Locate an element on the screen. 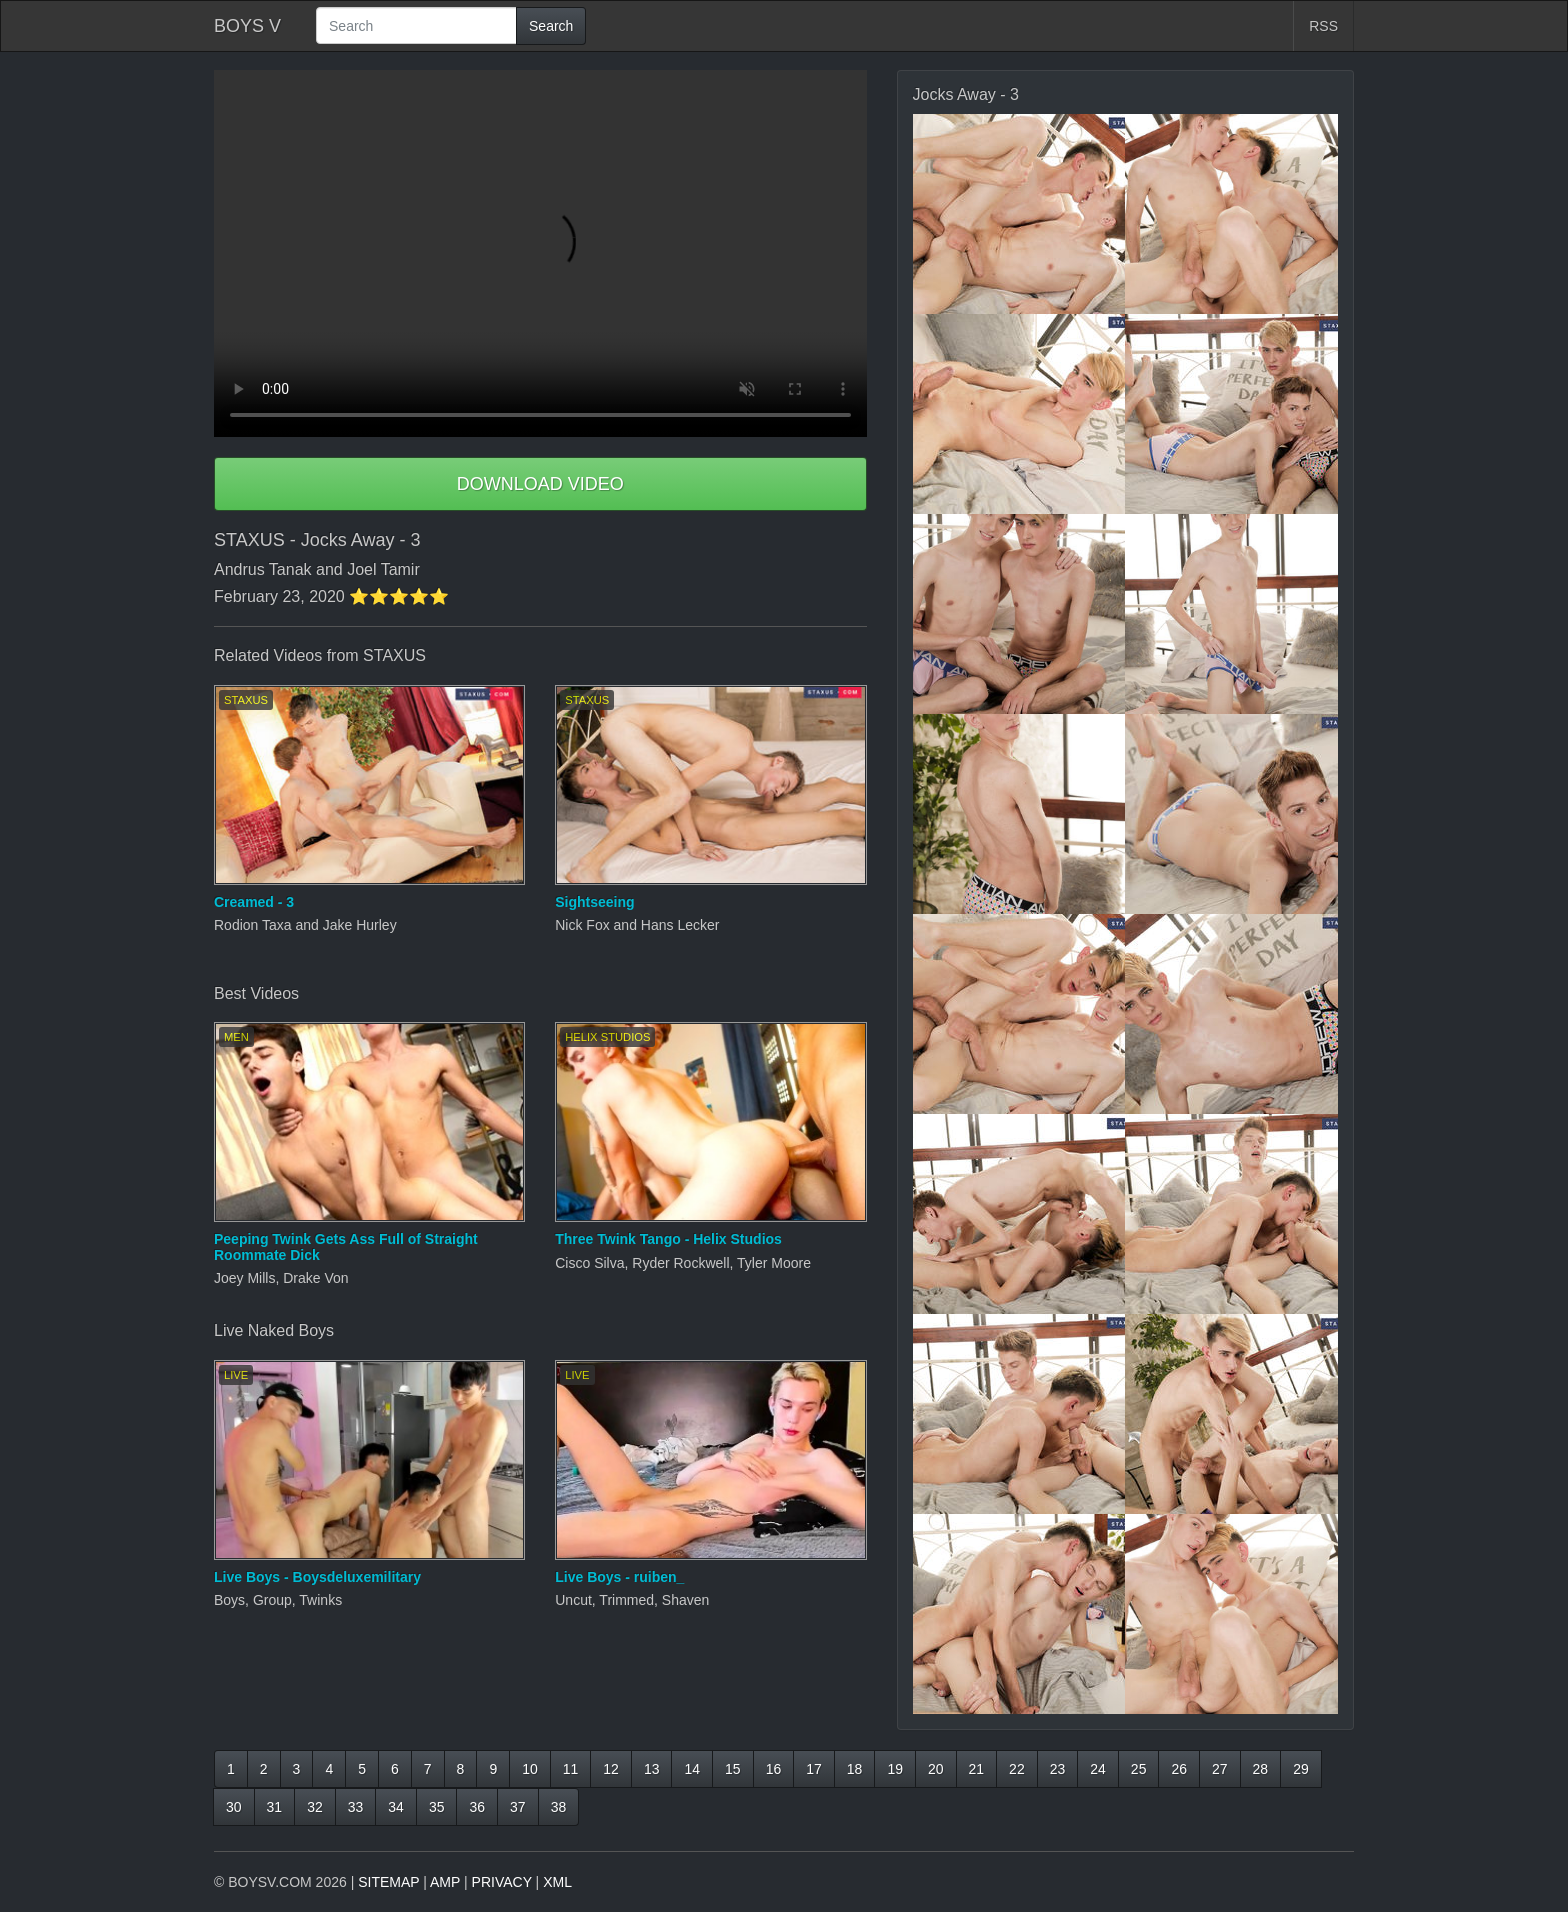  10 is located at coordinates (530, 1769).